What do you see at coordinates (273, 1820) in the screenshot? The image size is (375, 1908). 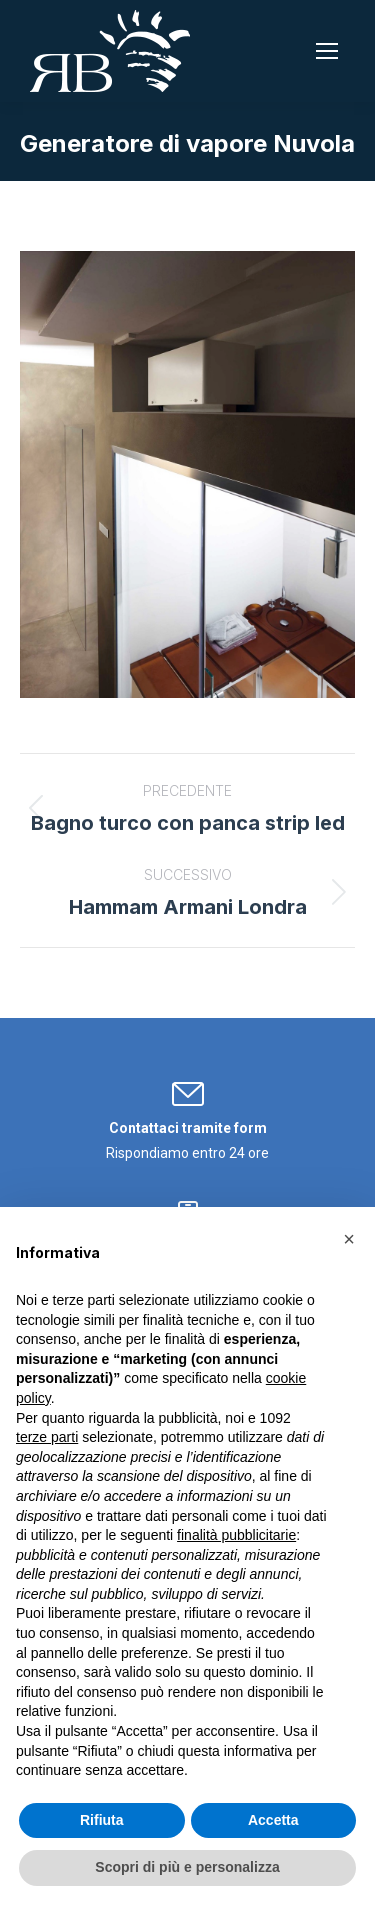 I see `Accetta [button]` at bounding box center [273, 1820].